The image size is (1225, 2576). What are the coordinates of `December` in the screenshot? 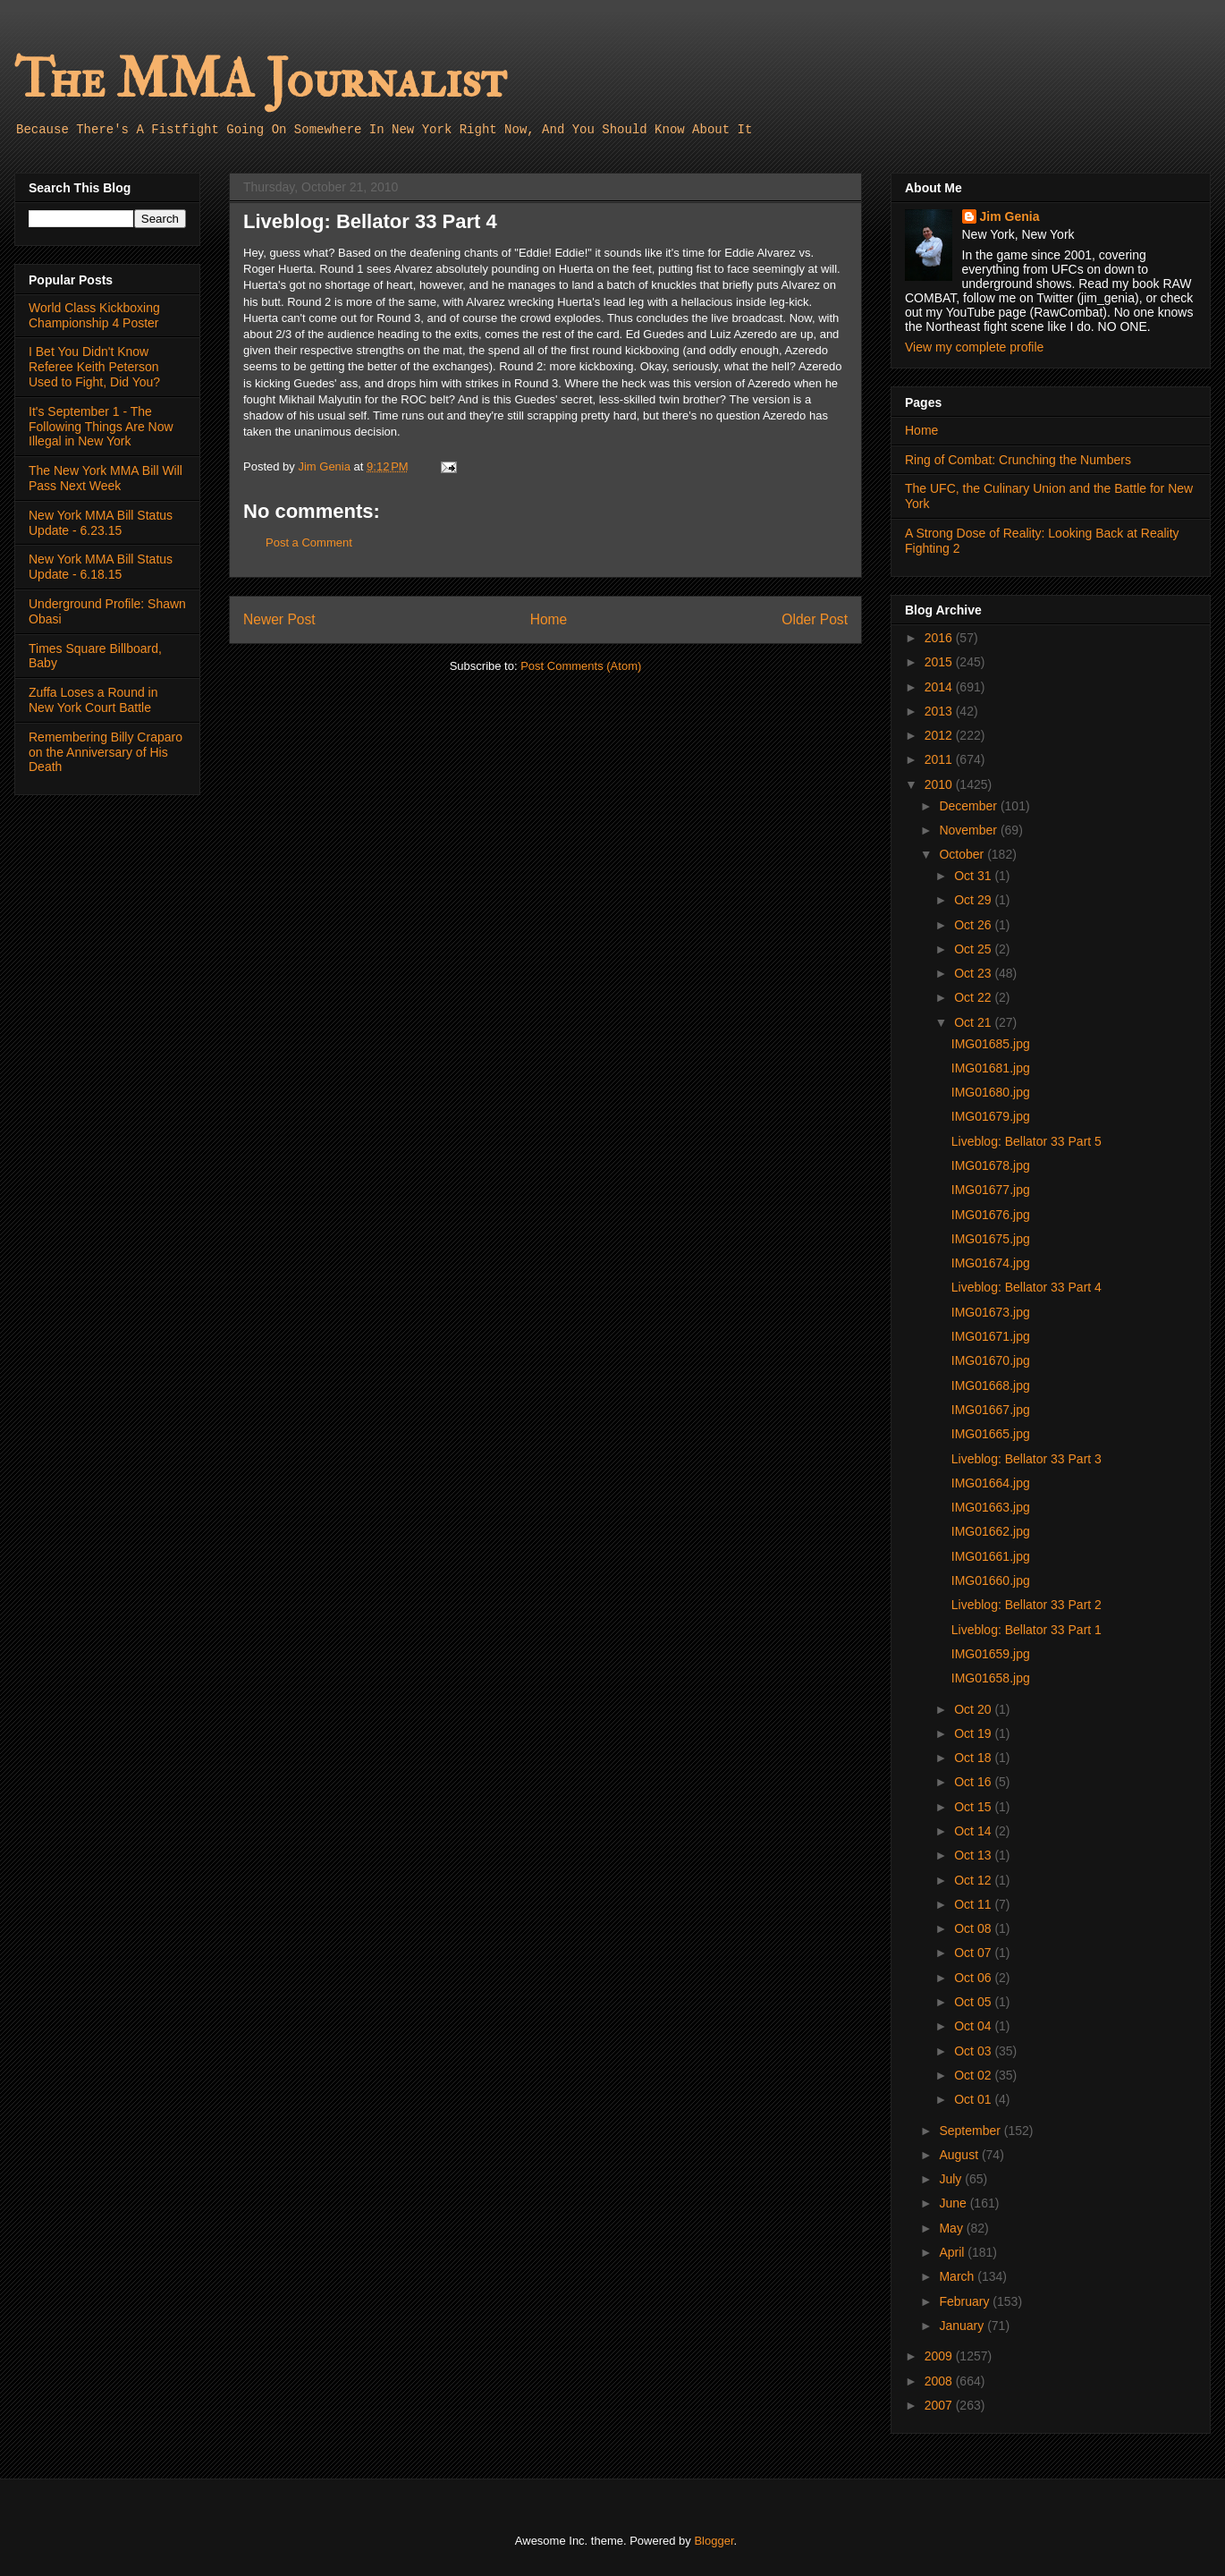 It's located at (969, 806).